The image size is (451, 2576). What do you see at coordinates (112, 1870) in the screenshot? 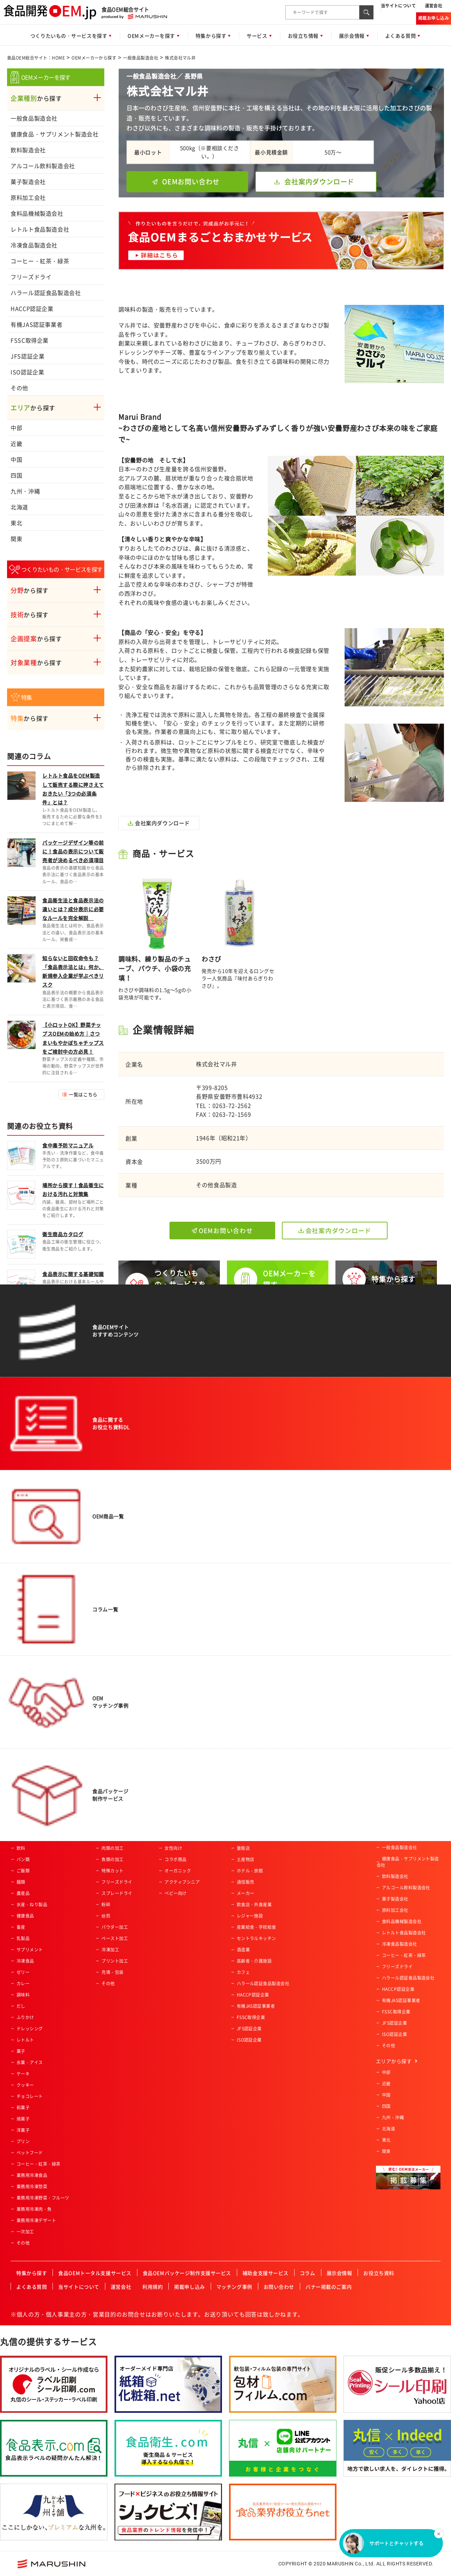
I see `特殊カット` at bounding box center [112, 1870].